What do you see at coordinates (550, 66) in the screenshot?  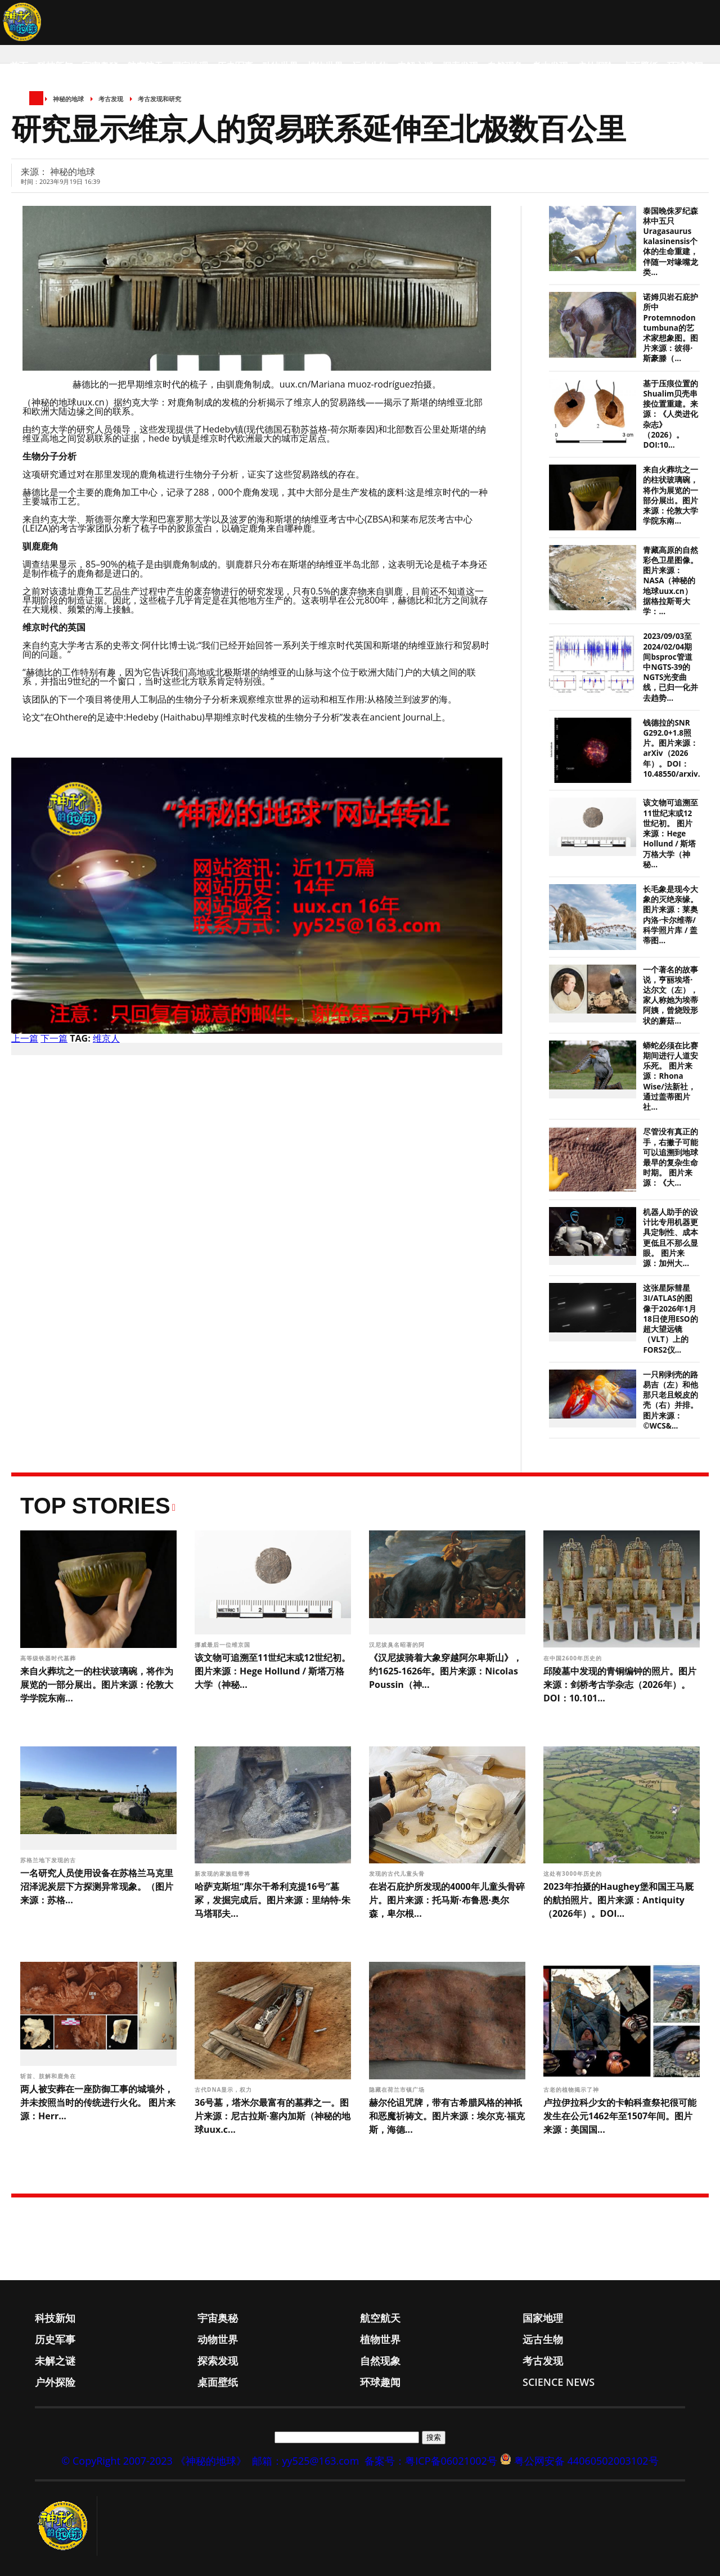 I see `考古发现` at bounding box center [550, 66].